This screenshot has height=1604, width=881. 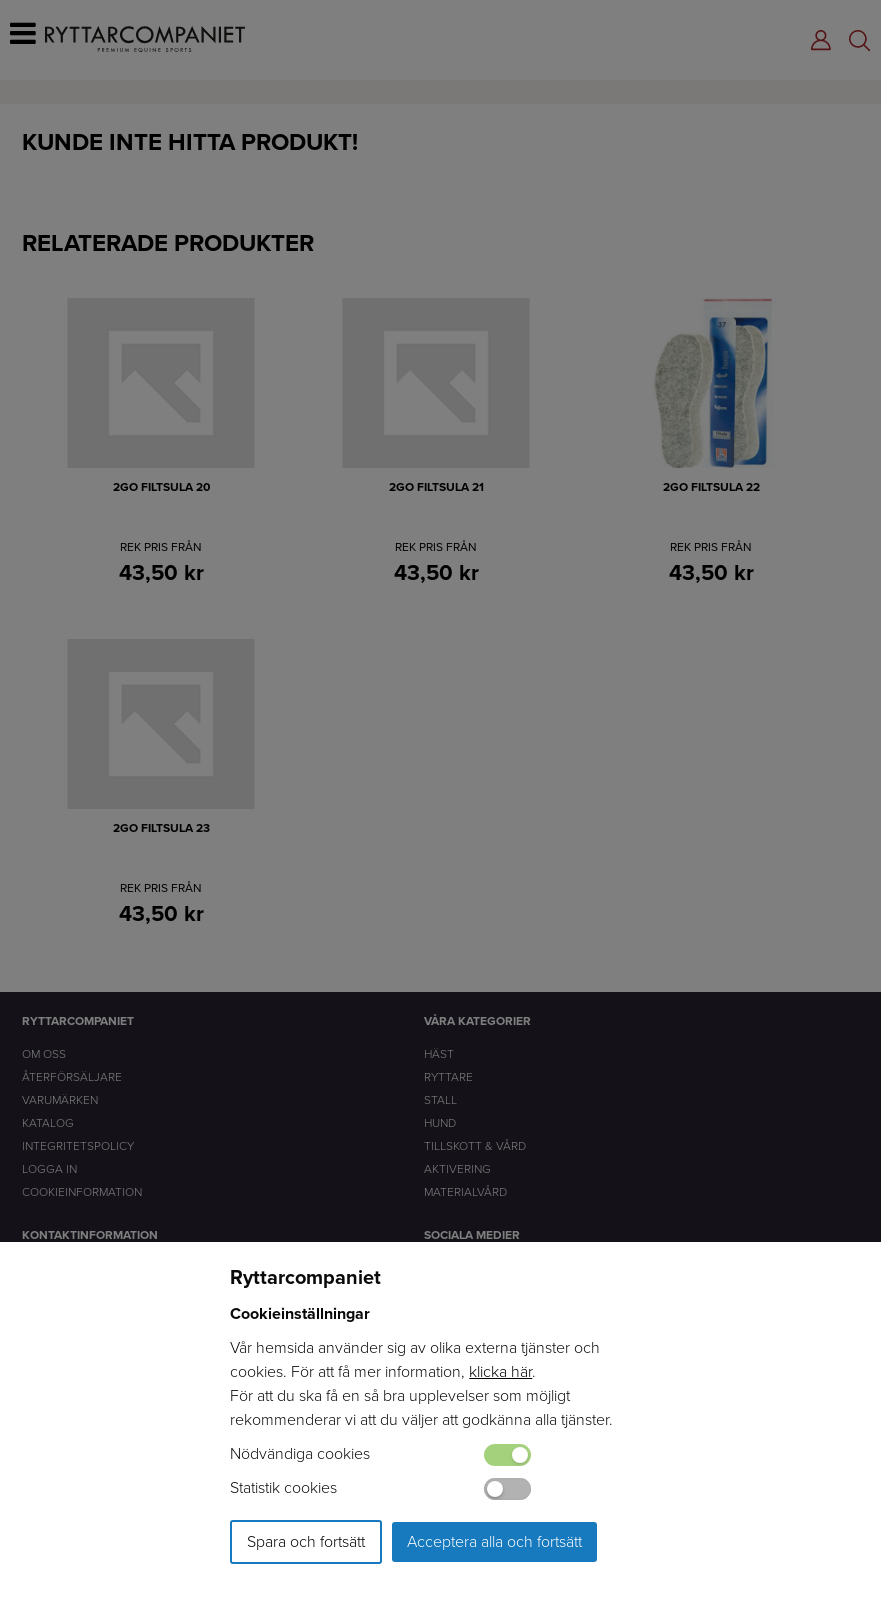 I want to click on klicka här, so click(x=500, y=1371).